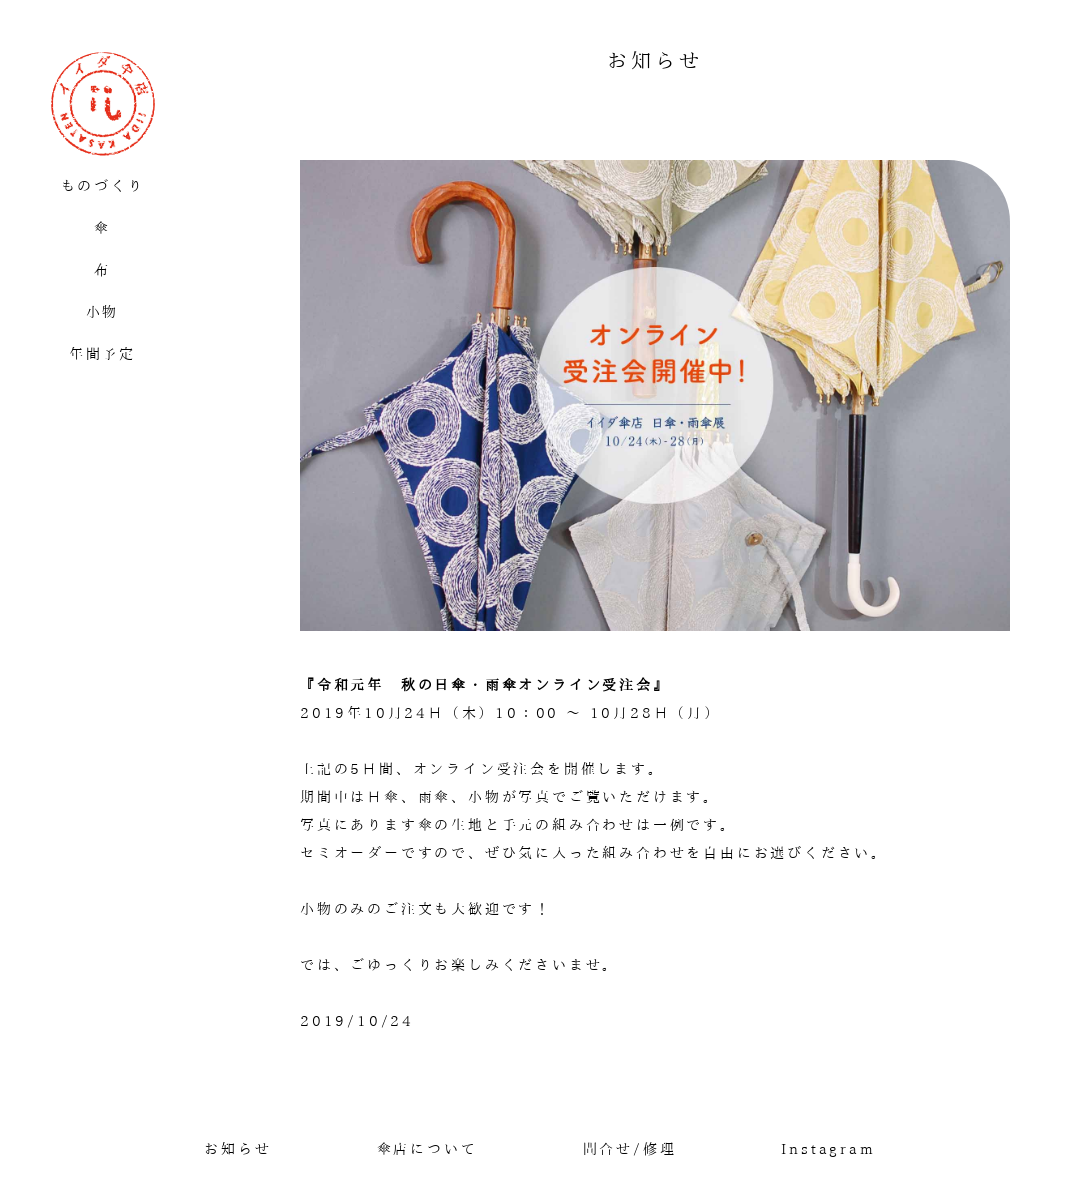 This screenshot has height=1181, width=1080. I want to click on 傘店について, so click(427, 1149).